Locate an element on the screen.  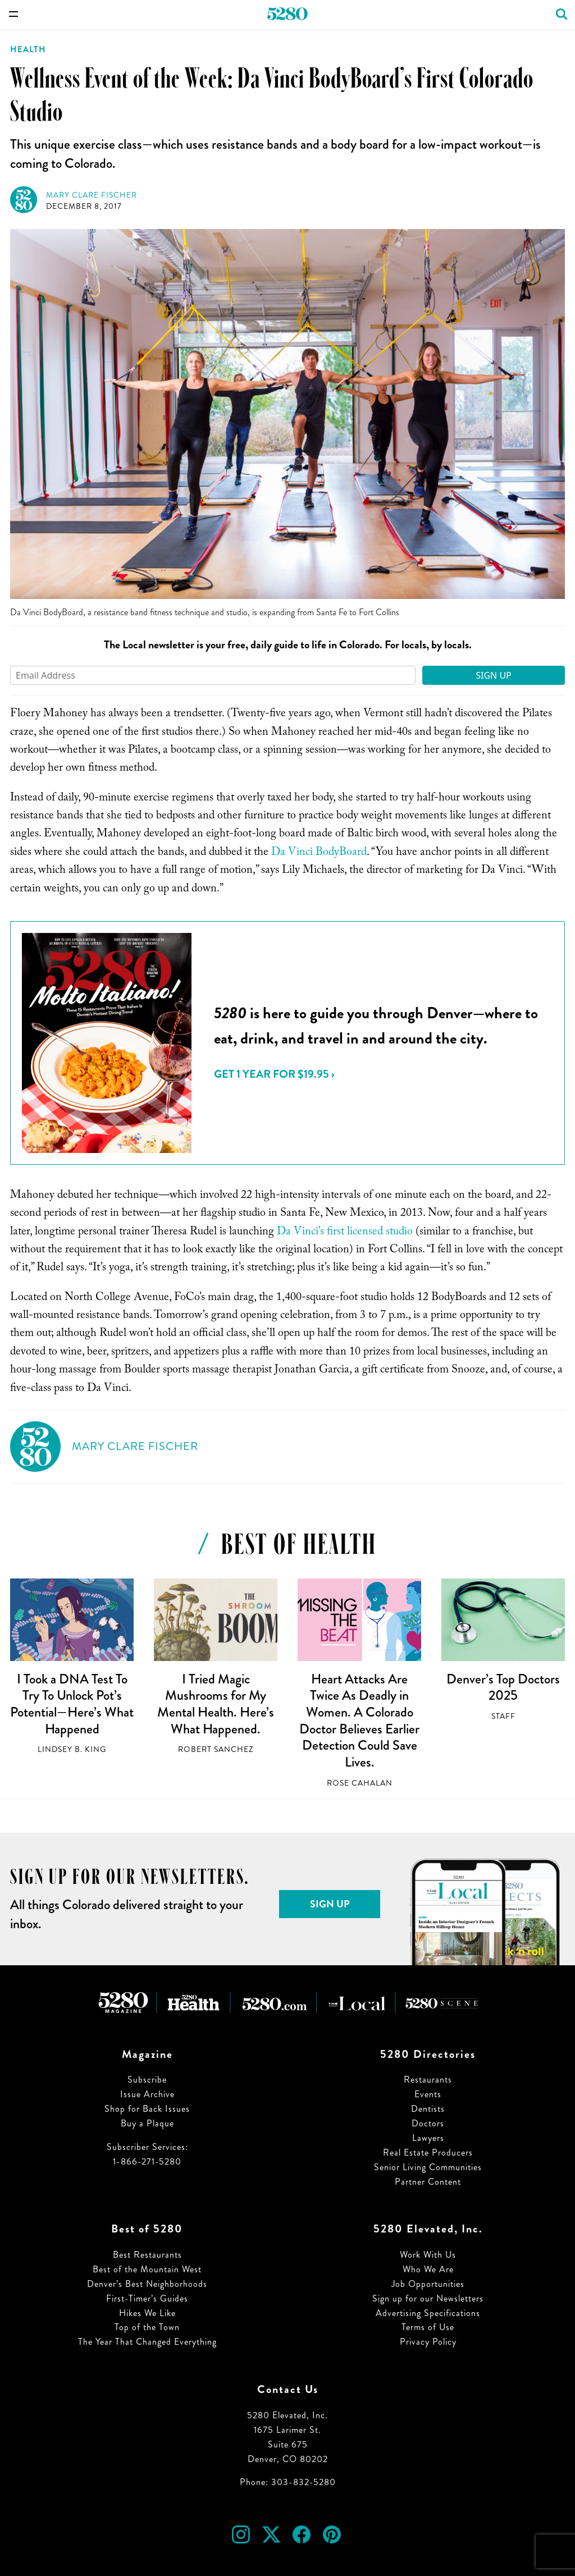
Issue Archive is located at coordinates (147, 2094).